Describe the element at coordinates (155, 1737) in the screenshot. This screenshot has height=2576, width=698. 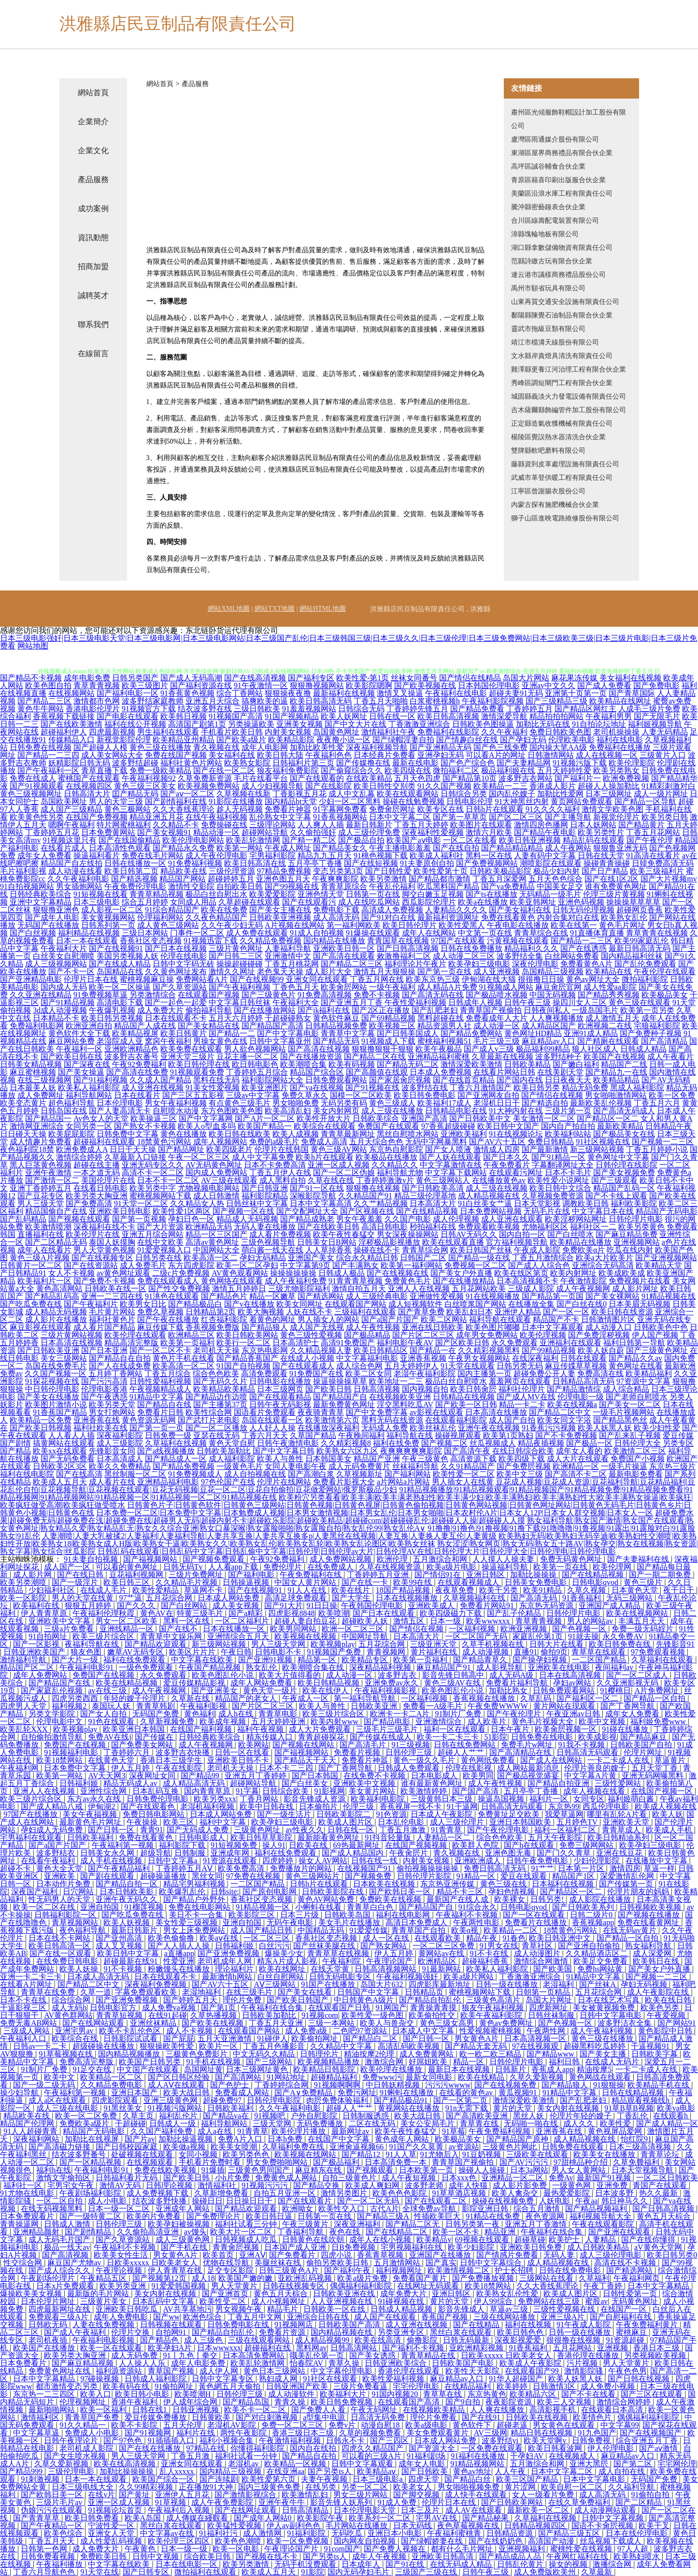
I see `国产传媒在` at that location.